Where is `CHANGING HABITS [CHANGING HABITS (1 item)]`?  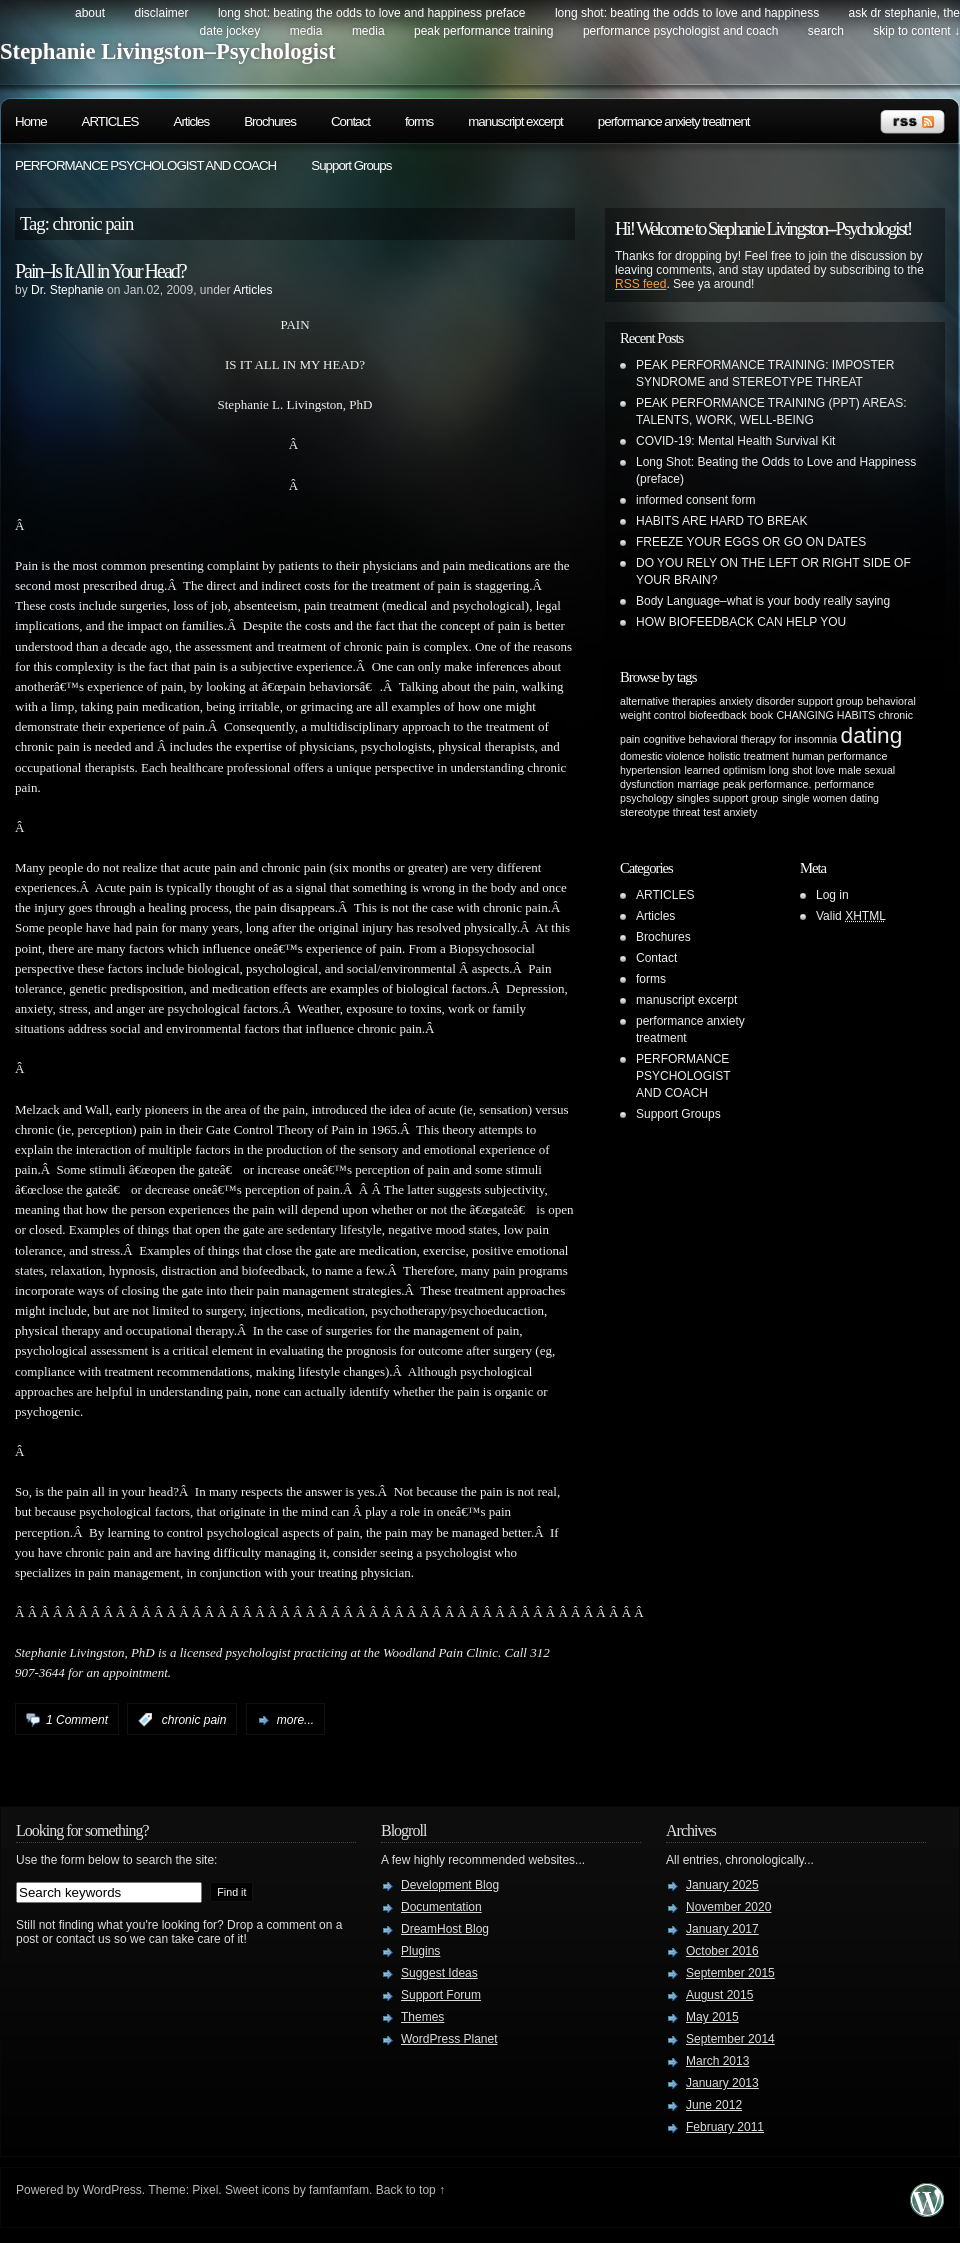 CHANGING HABITS [CHANGING HABITS (1 item)] is located at coordinates (825, 715).